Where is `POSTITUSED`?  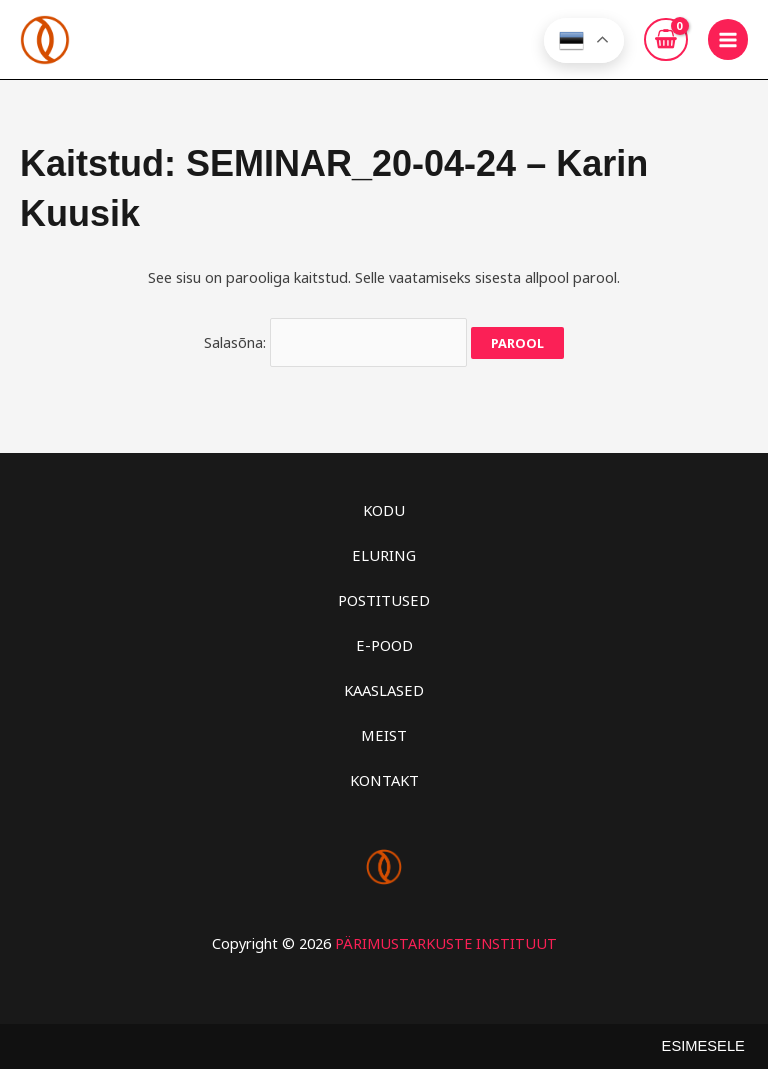
POSTITUSED is located at coordinates (384, 594).